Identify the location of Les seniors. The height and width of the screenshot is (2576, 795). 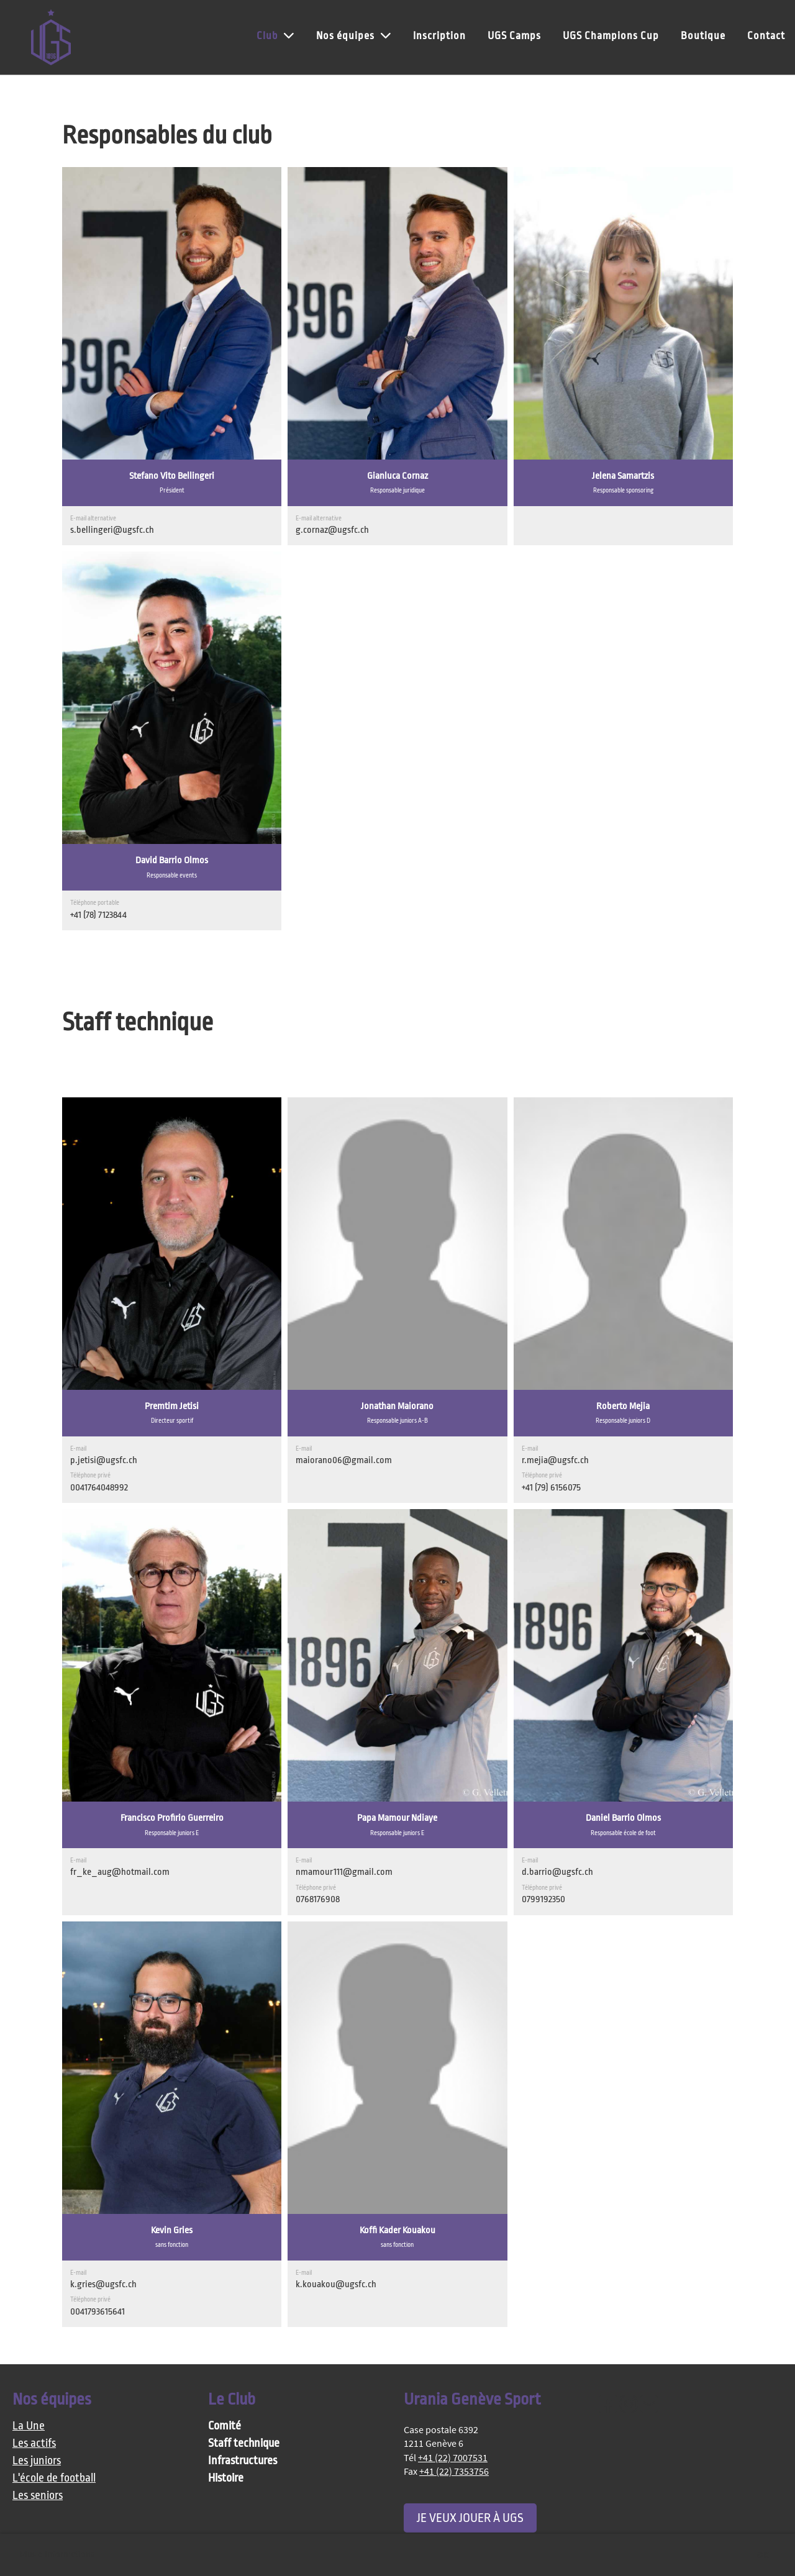
(37, 2495).